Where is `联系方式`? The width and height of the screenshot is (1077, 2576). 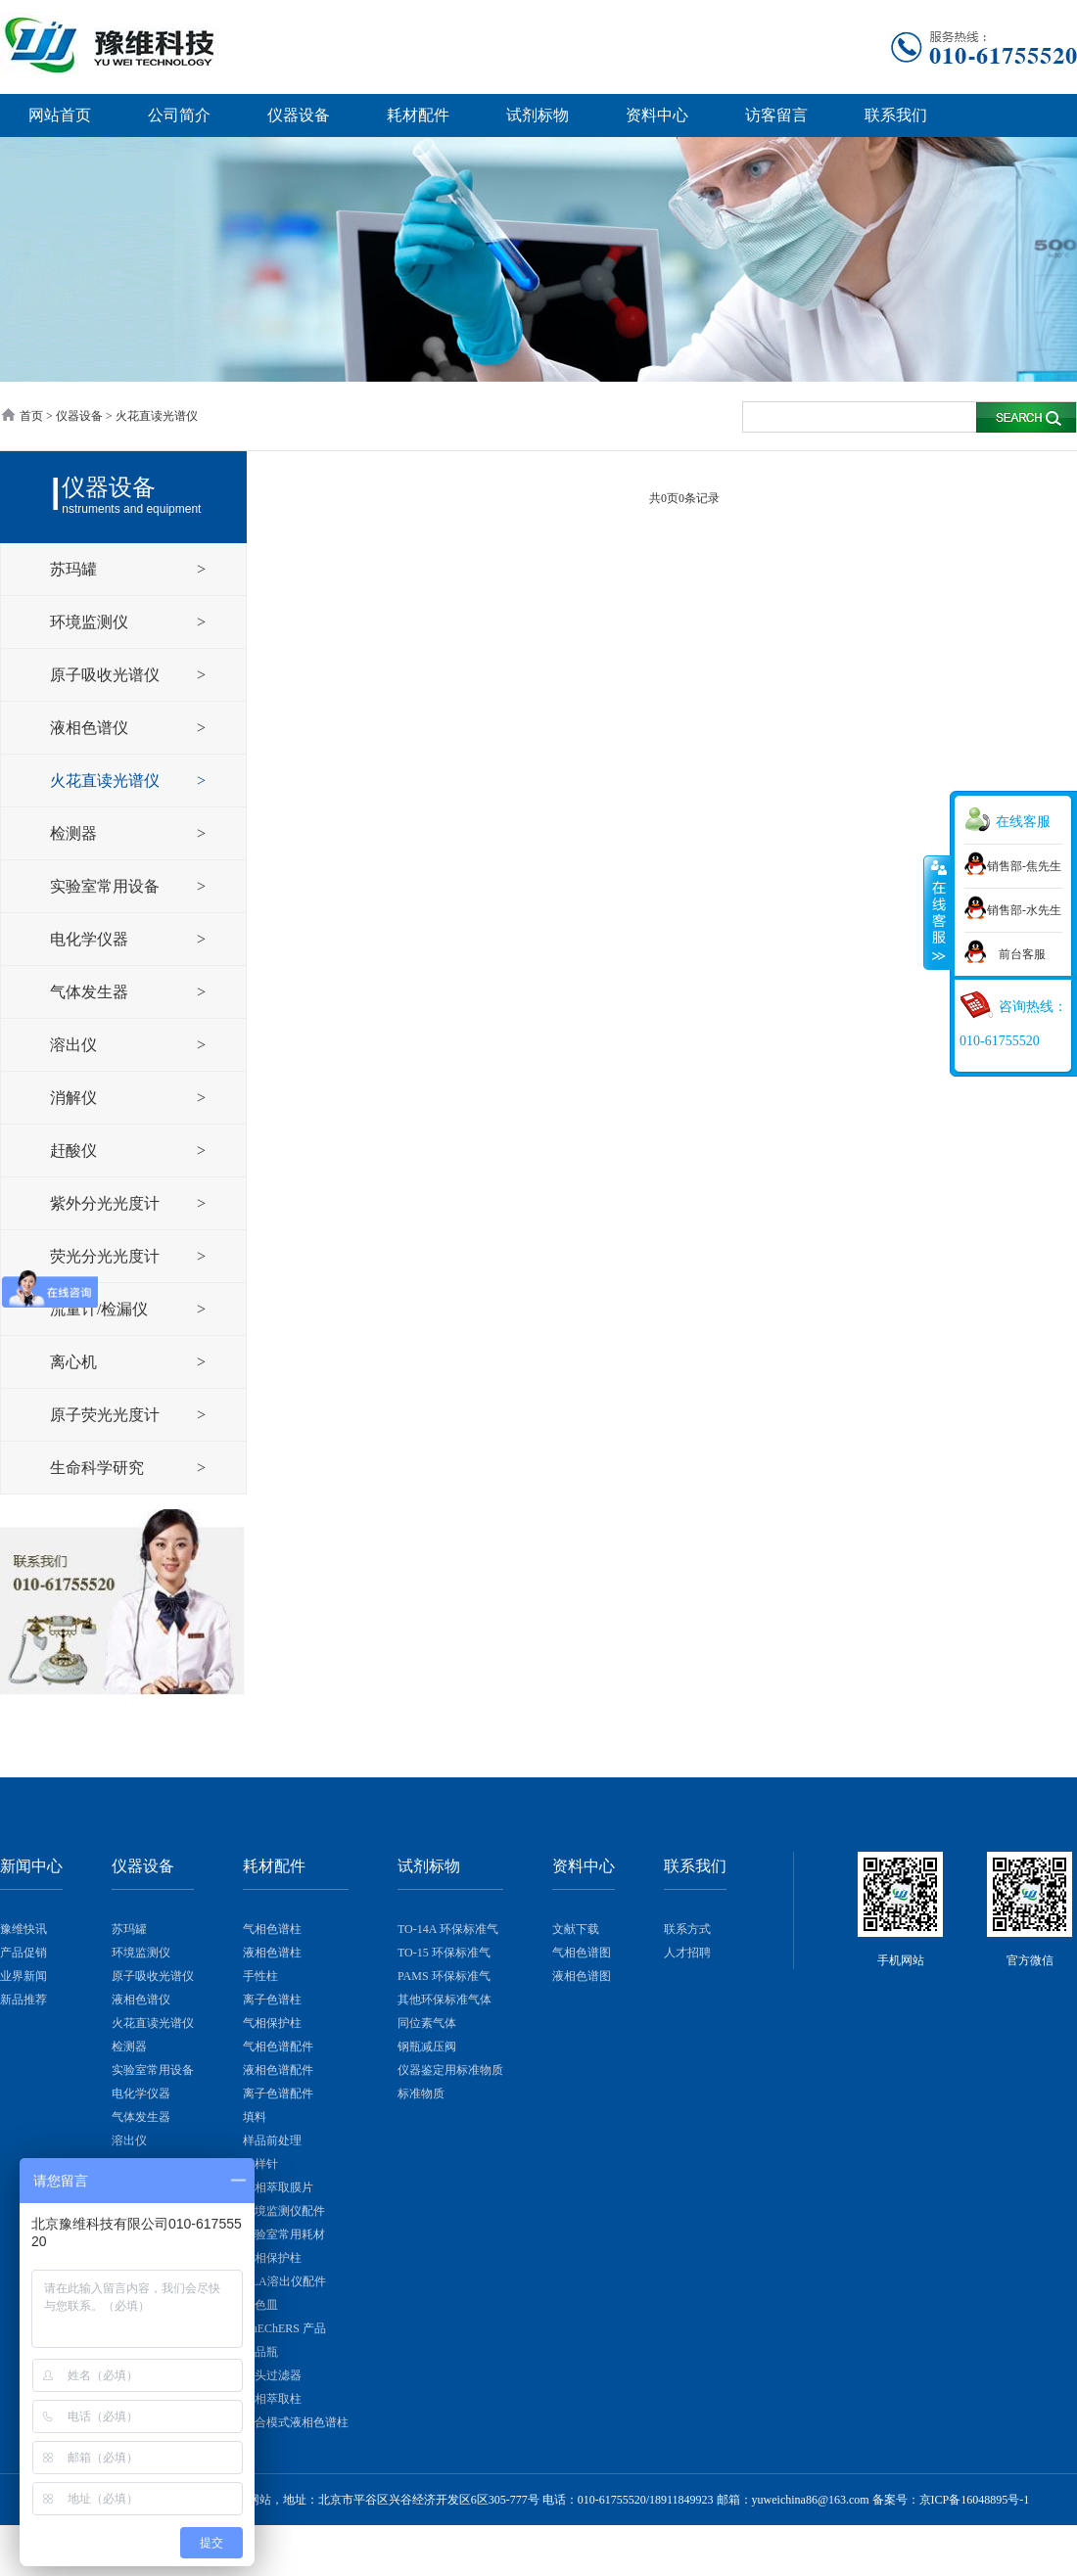
联系方式 is located at coordinates (687, 1929).